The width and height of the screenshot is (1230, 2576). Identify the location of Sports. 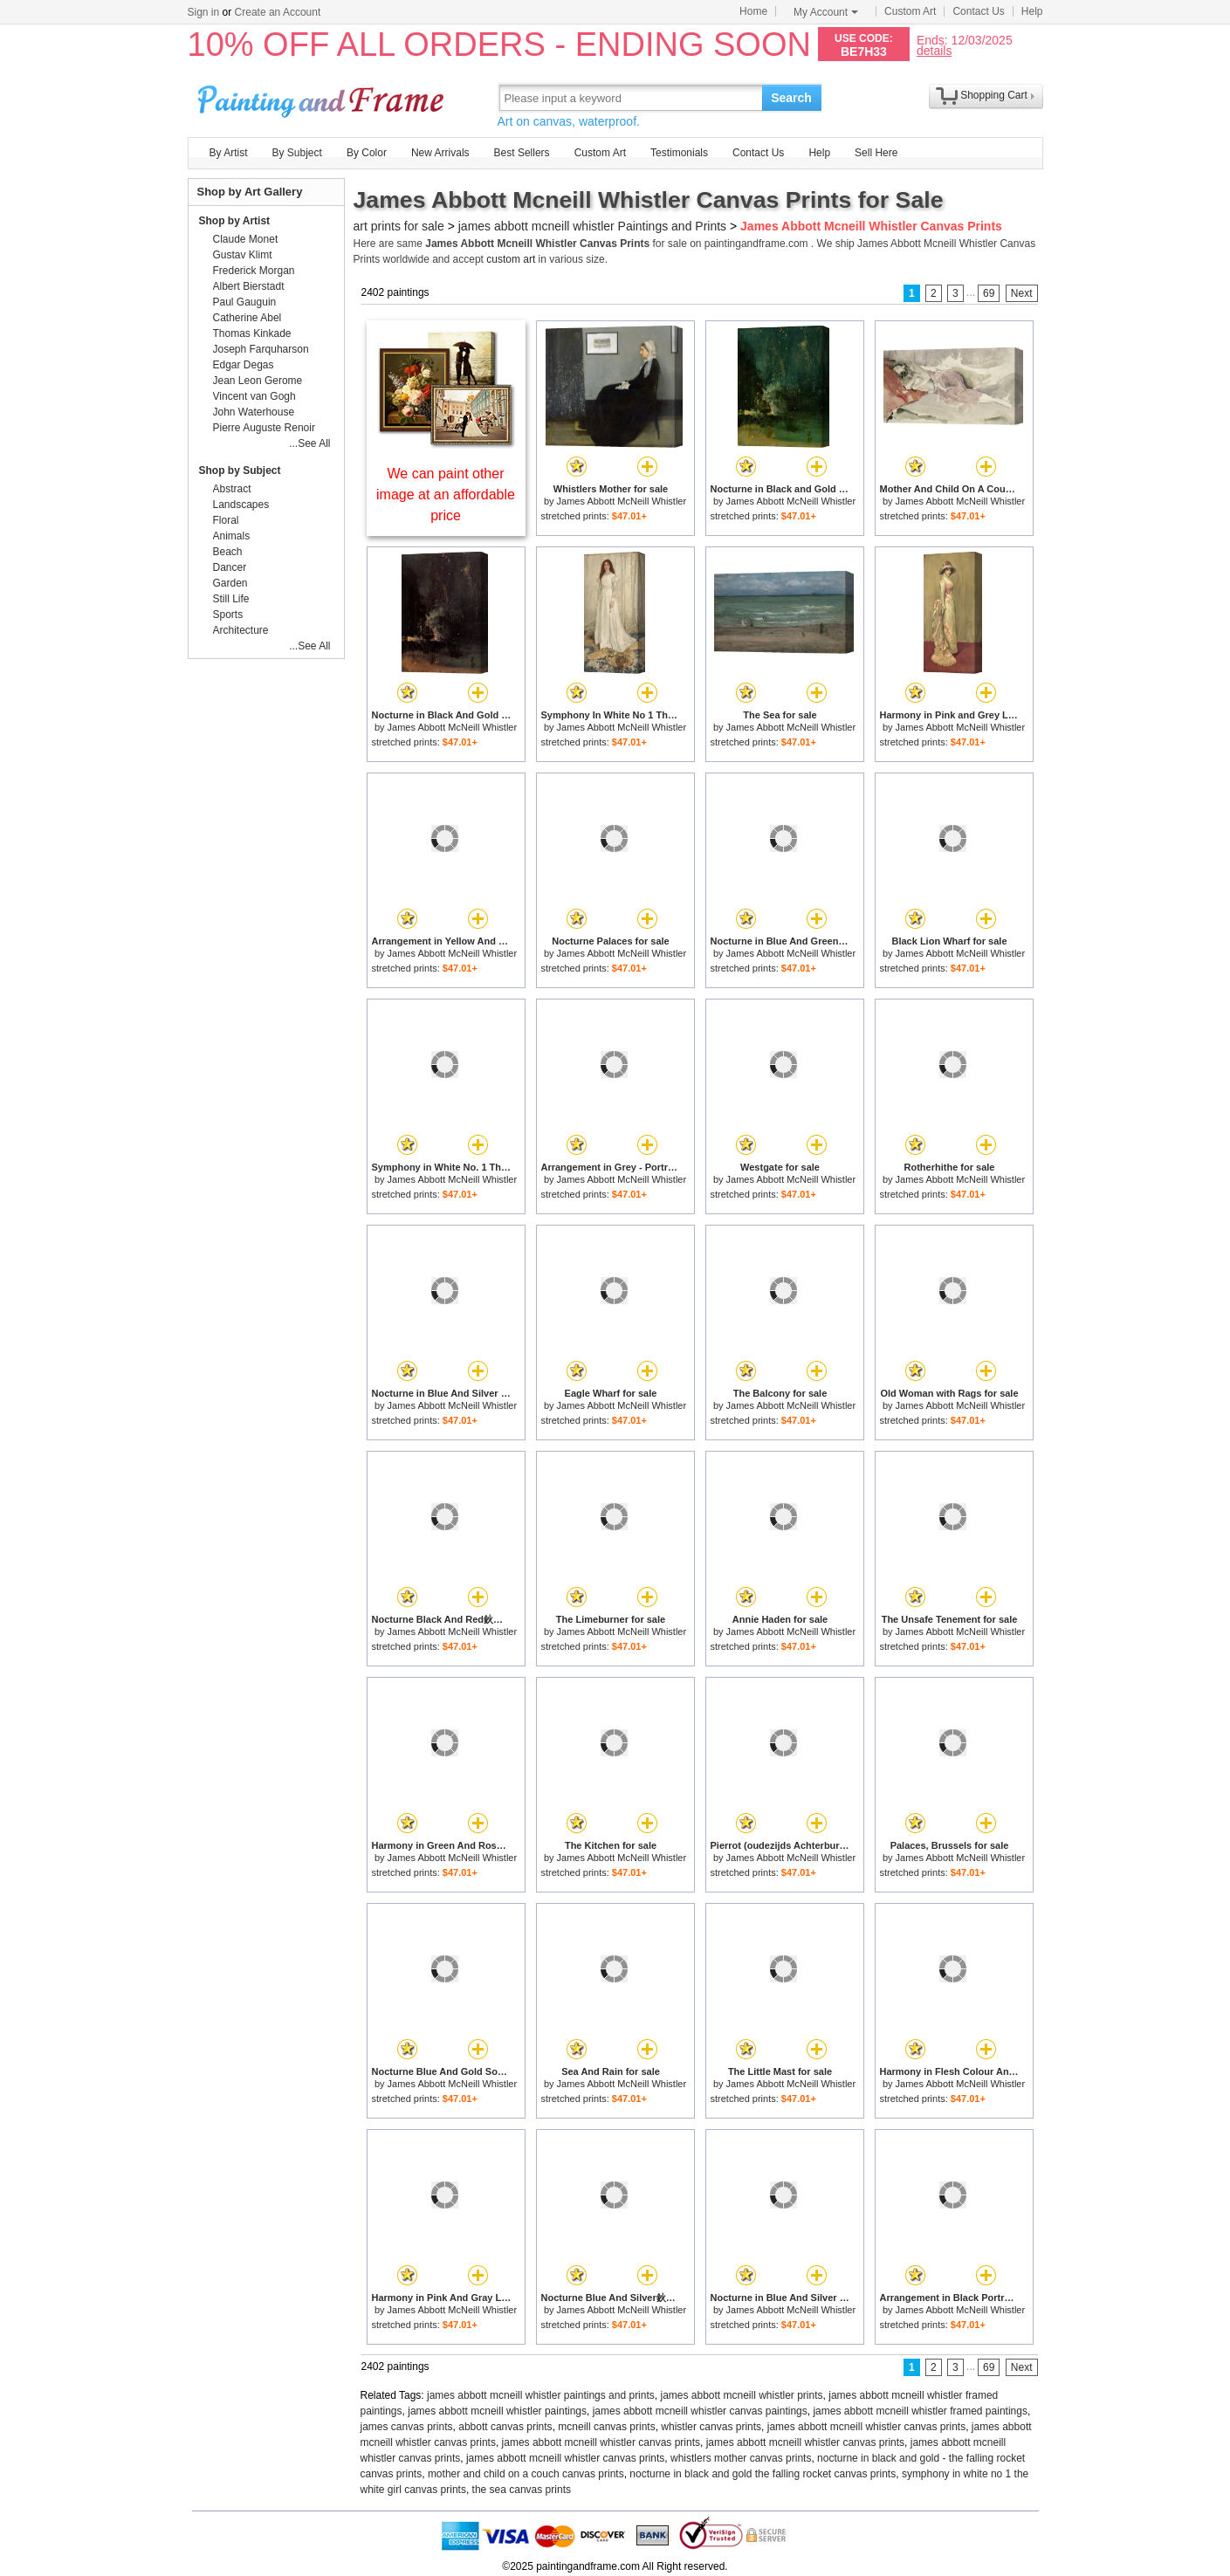
(228, 614).